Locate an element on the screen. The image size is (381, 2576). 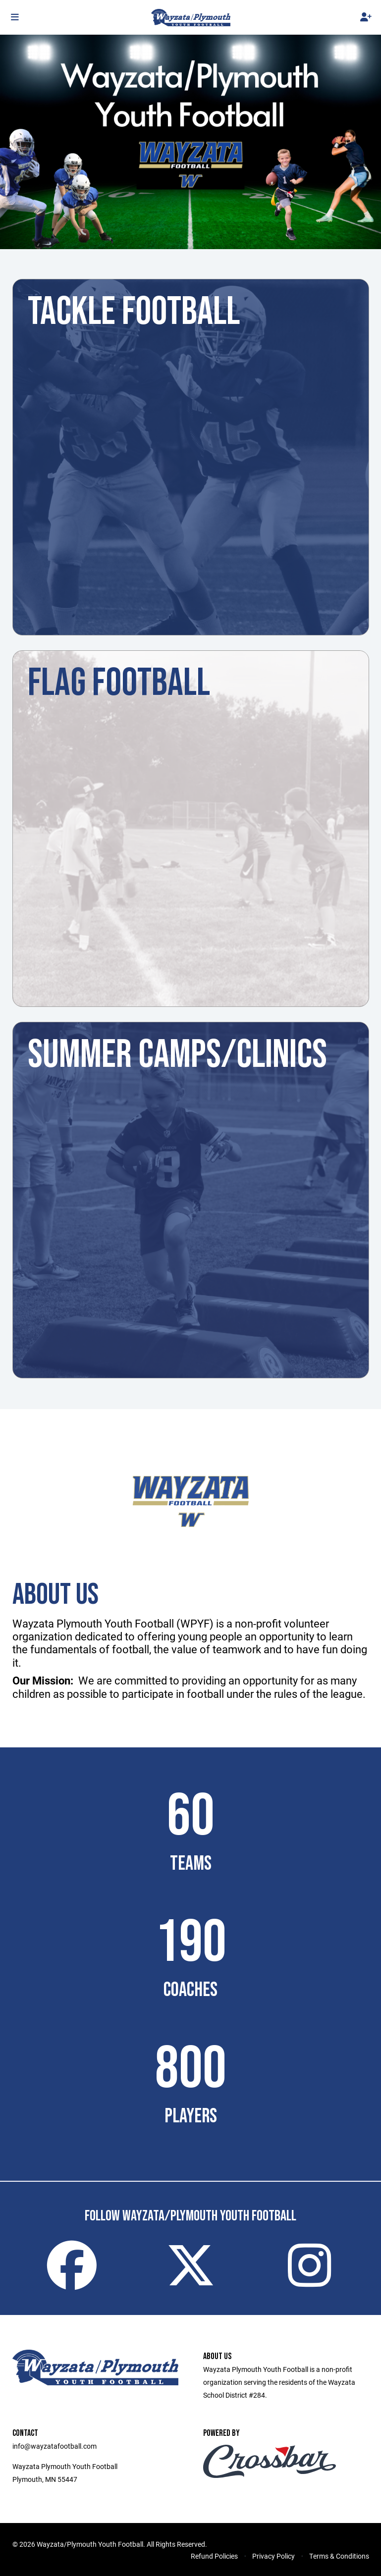
Refund Policies is located at coordinates (214, 2556).